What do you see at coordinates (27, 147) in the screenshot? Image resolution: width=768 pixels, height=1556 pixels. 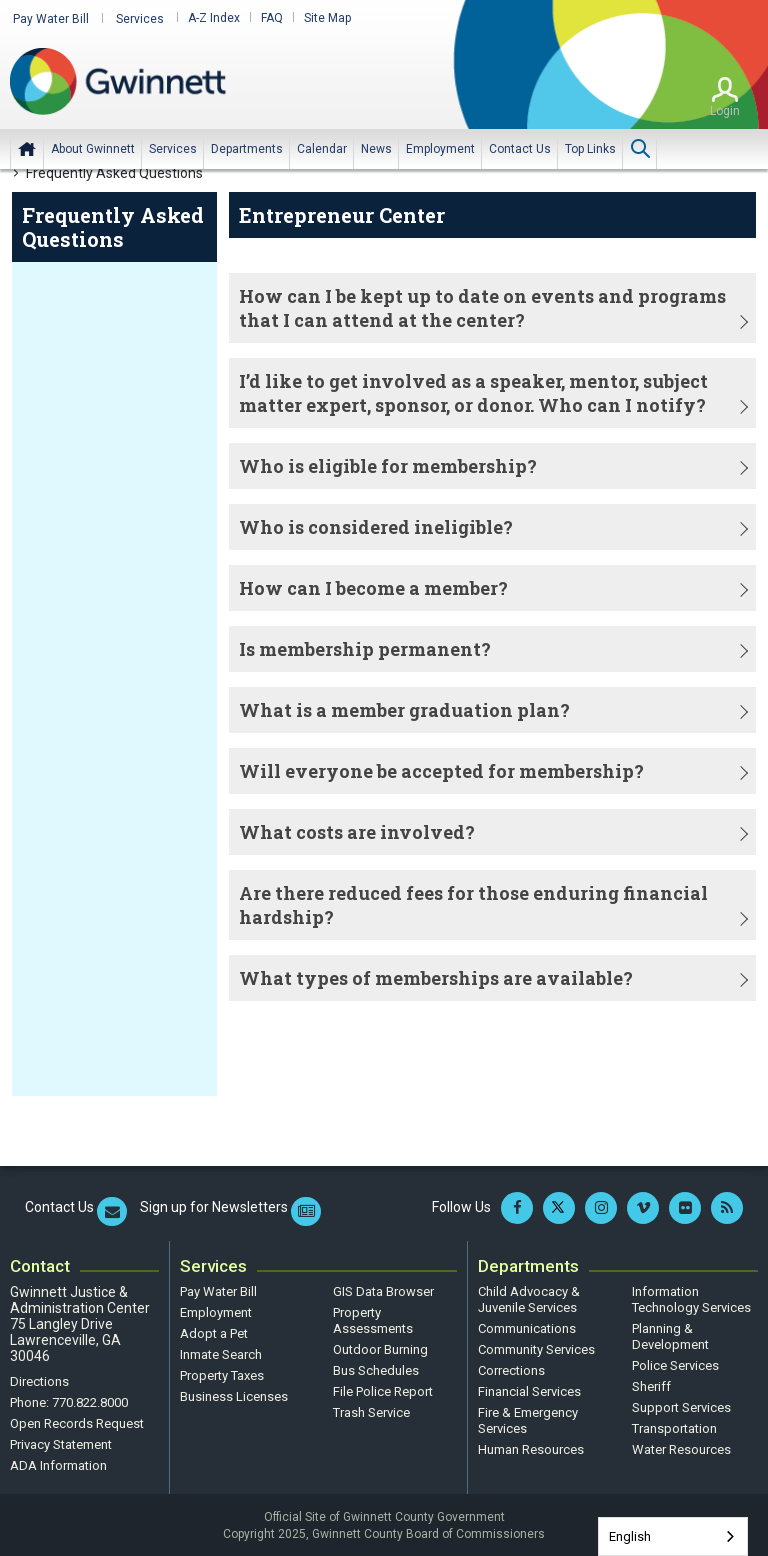 I see `Home` at bounding box center [27, 147].